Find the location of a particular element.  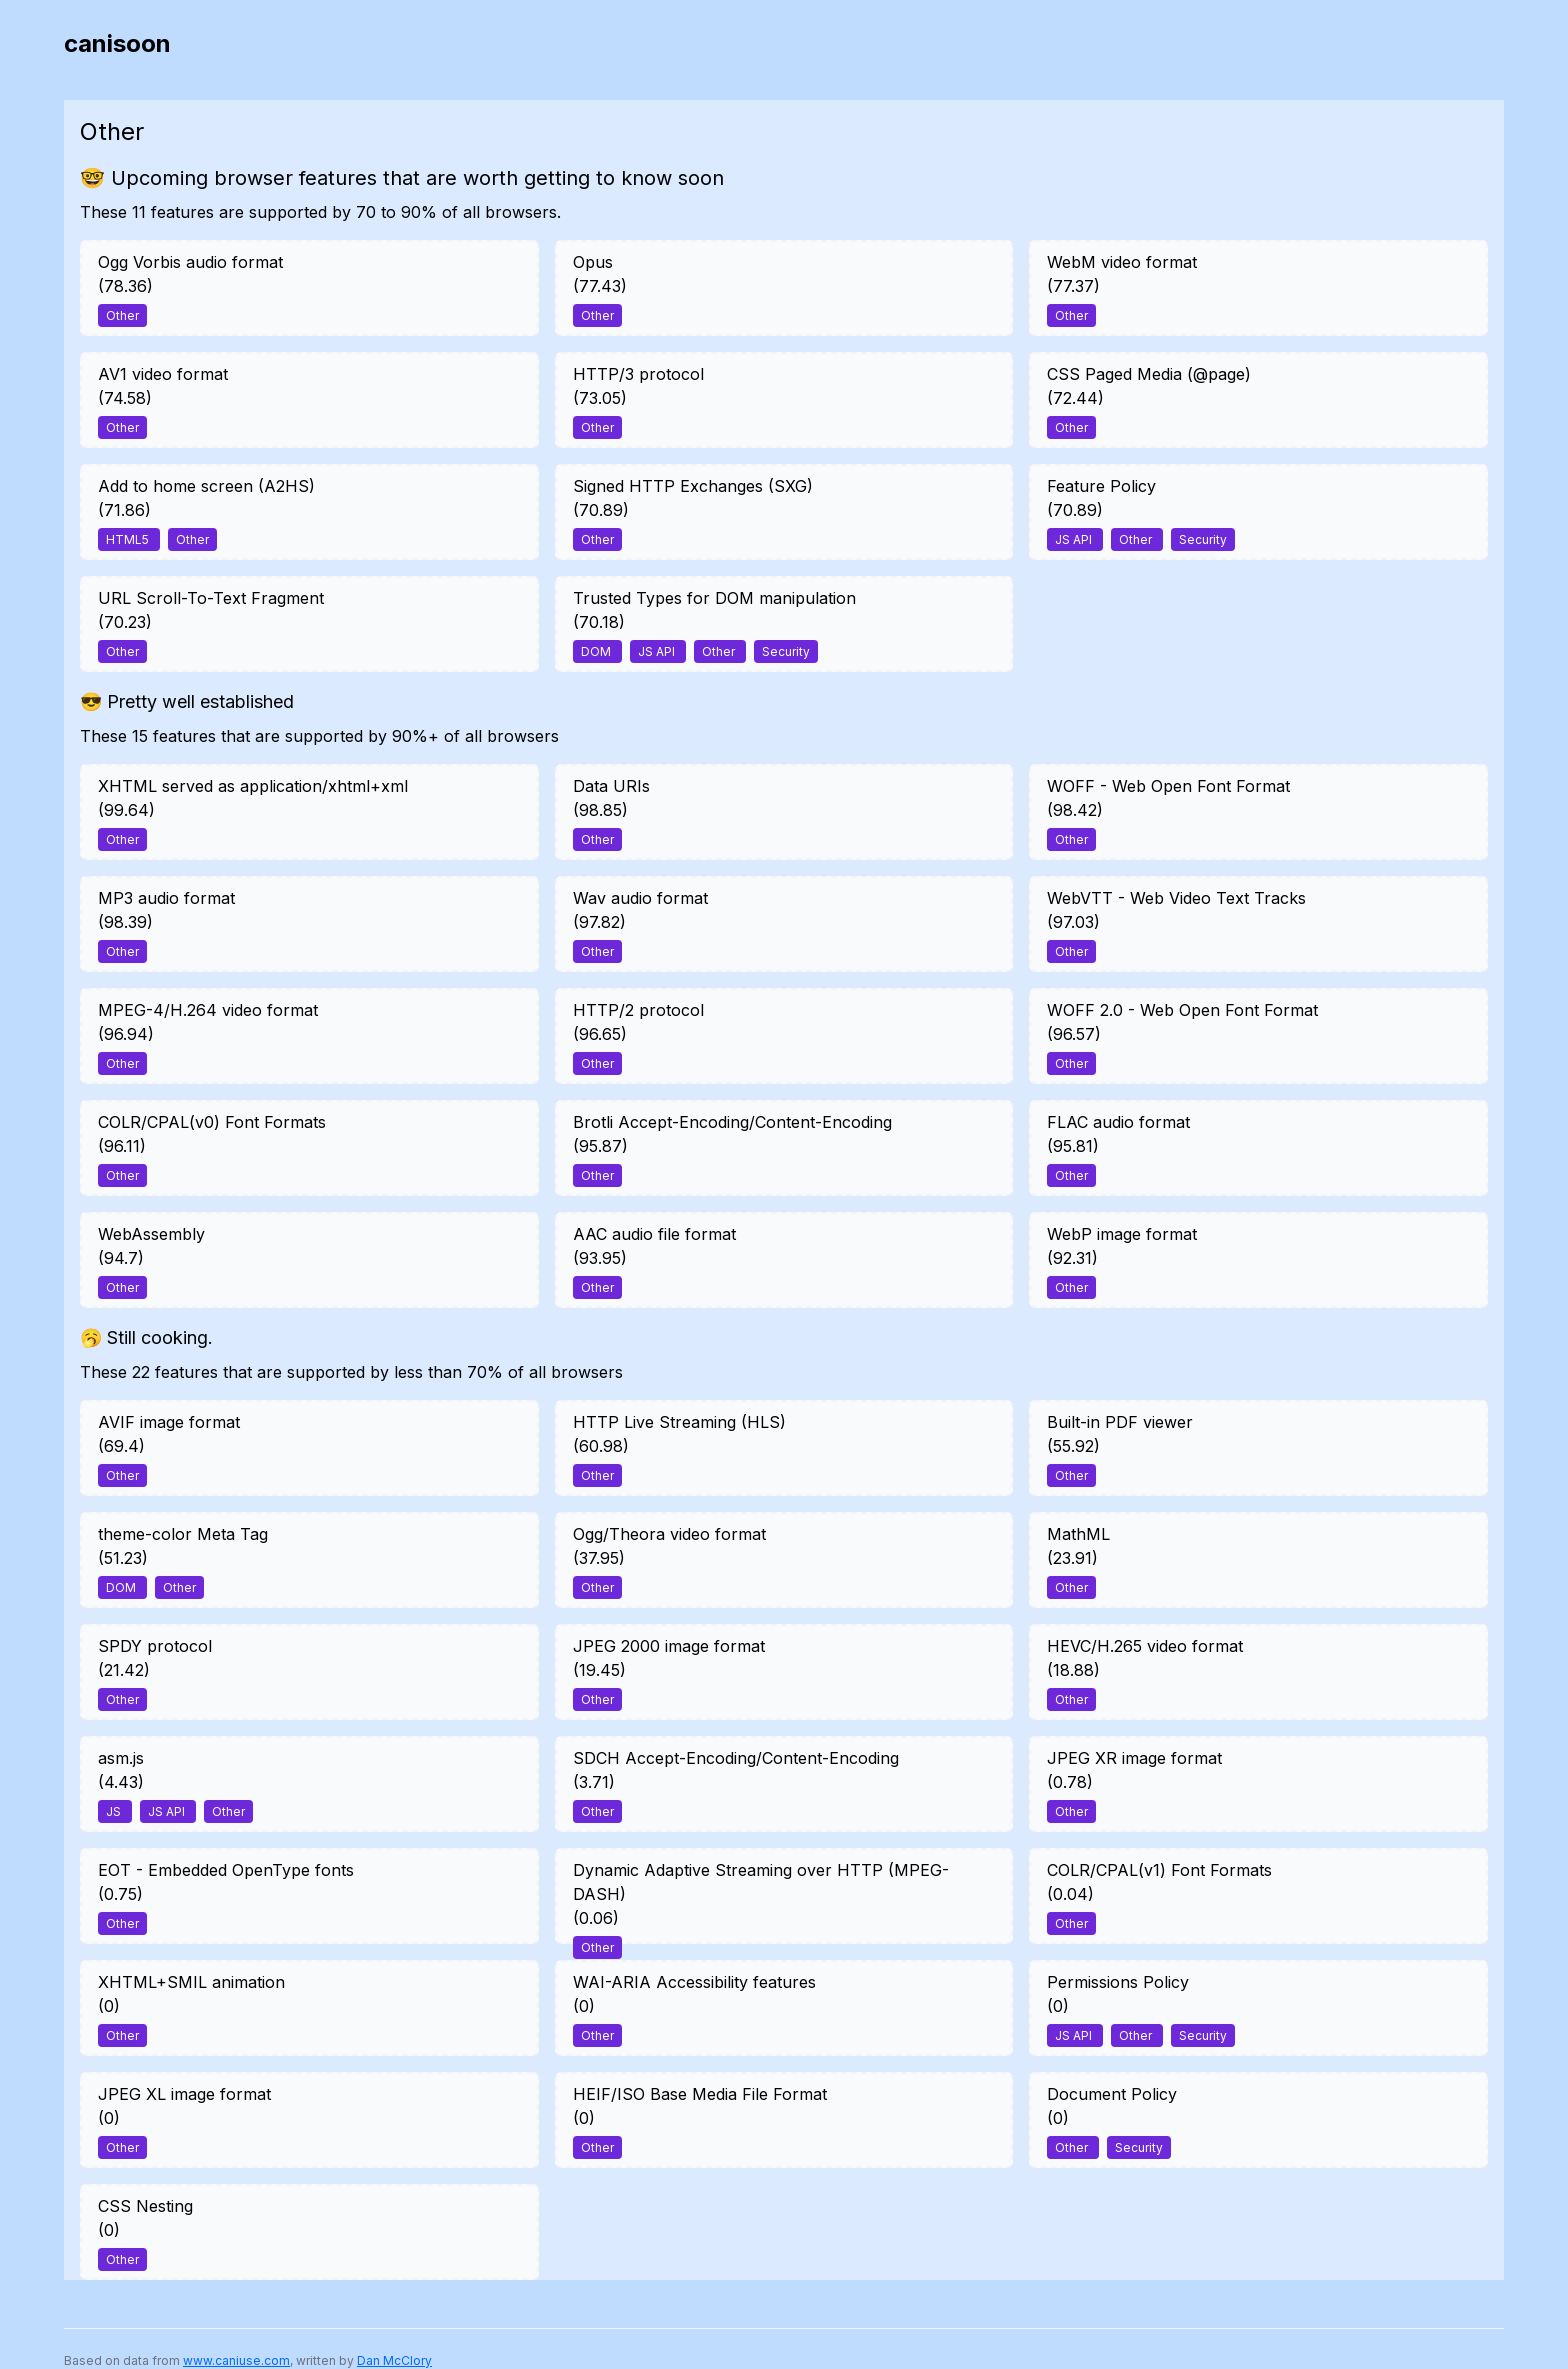

COLR/CPAL(v0) Font Formats is located at coordinates (212, 1122).